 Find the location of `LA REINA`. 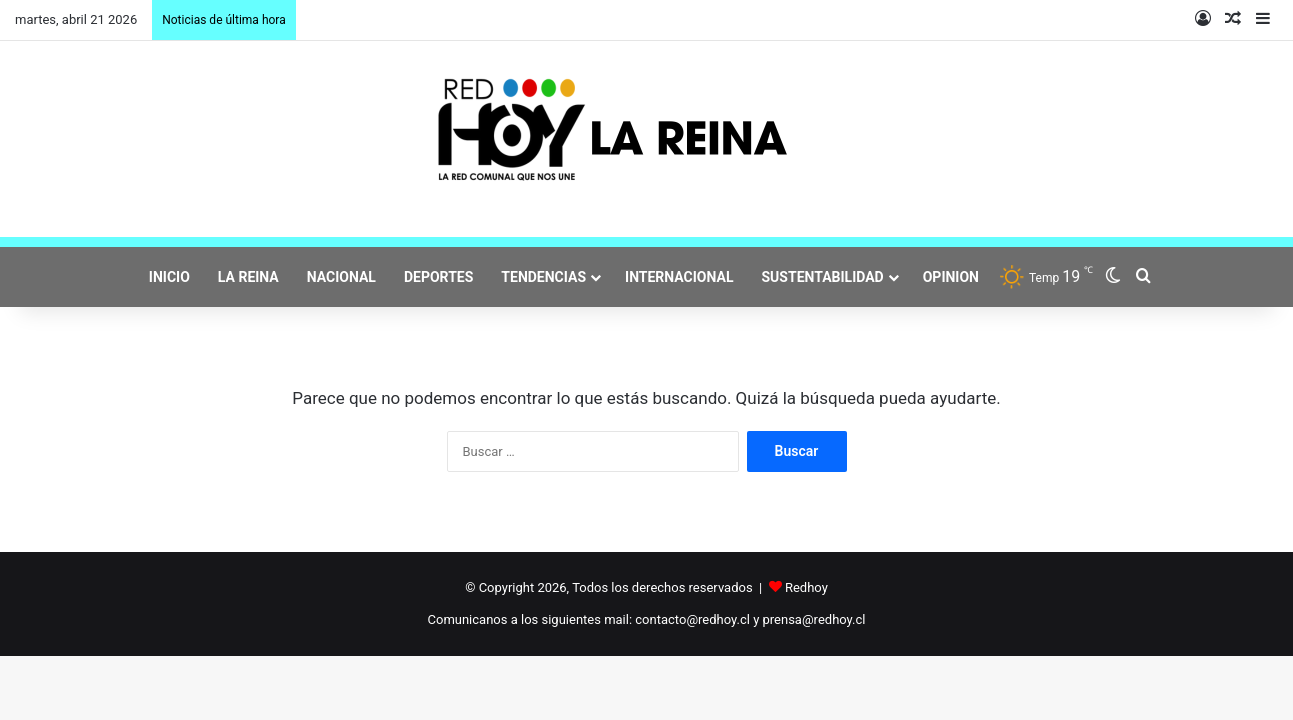

LA REINA is located at coordinates (248, 277).